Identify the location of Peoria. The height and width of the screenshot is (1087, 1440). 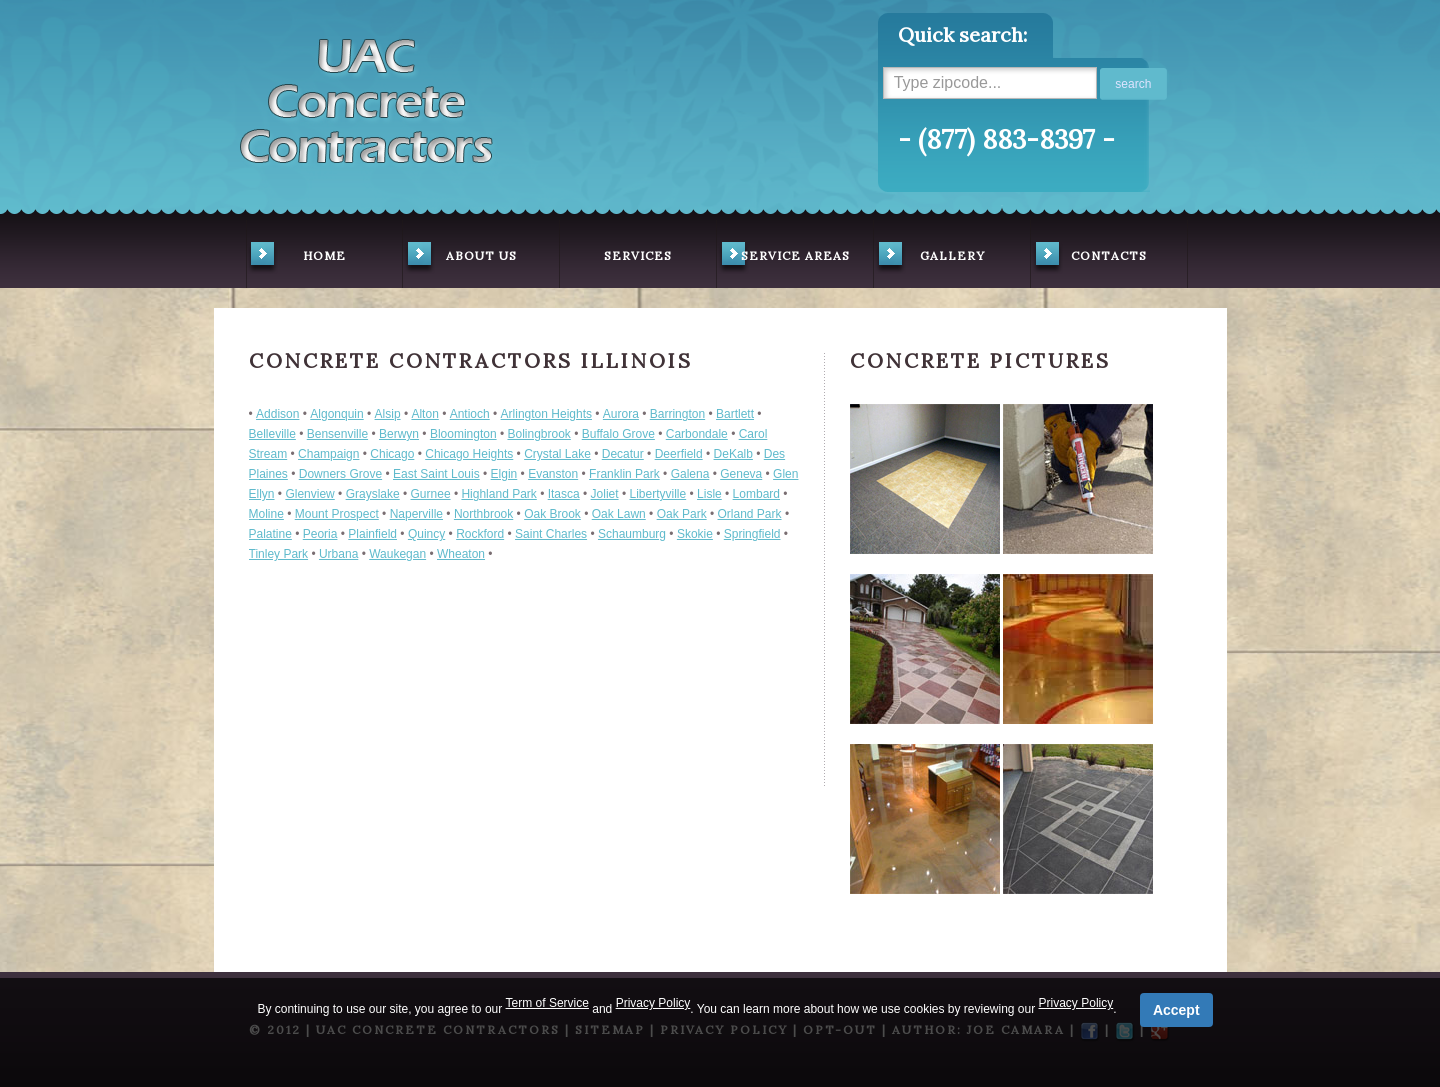
(320, 534).